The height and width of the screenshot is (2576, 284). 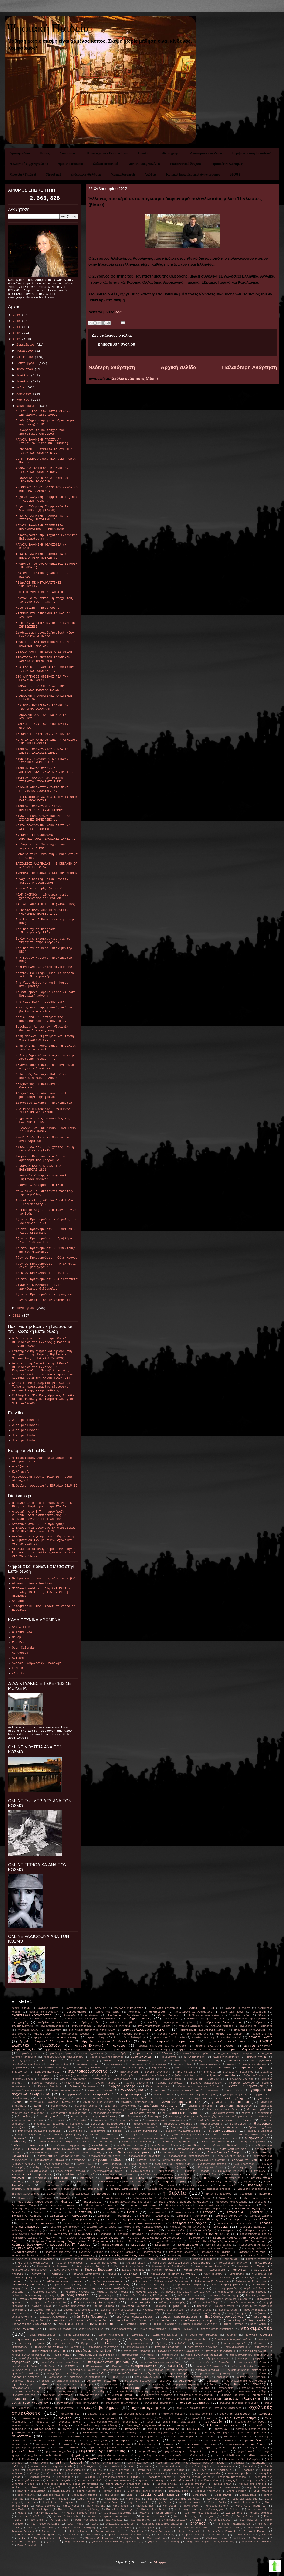 What do you see at coordinates (151, 2459) in the screenshot?
I see `ancient aliens` at bounding box center [151, 2459].